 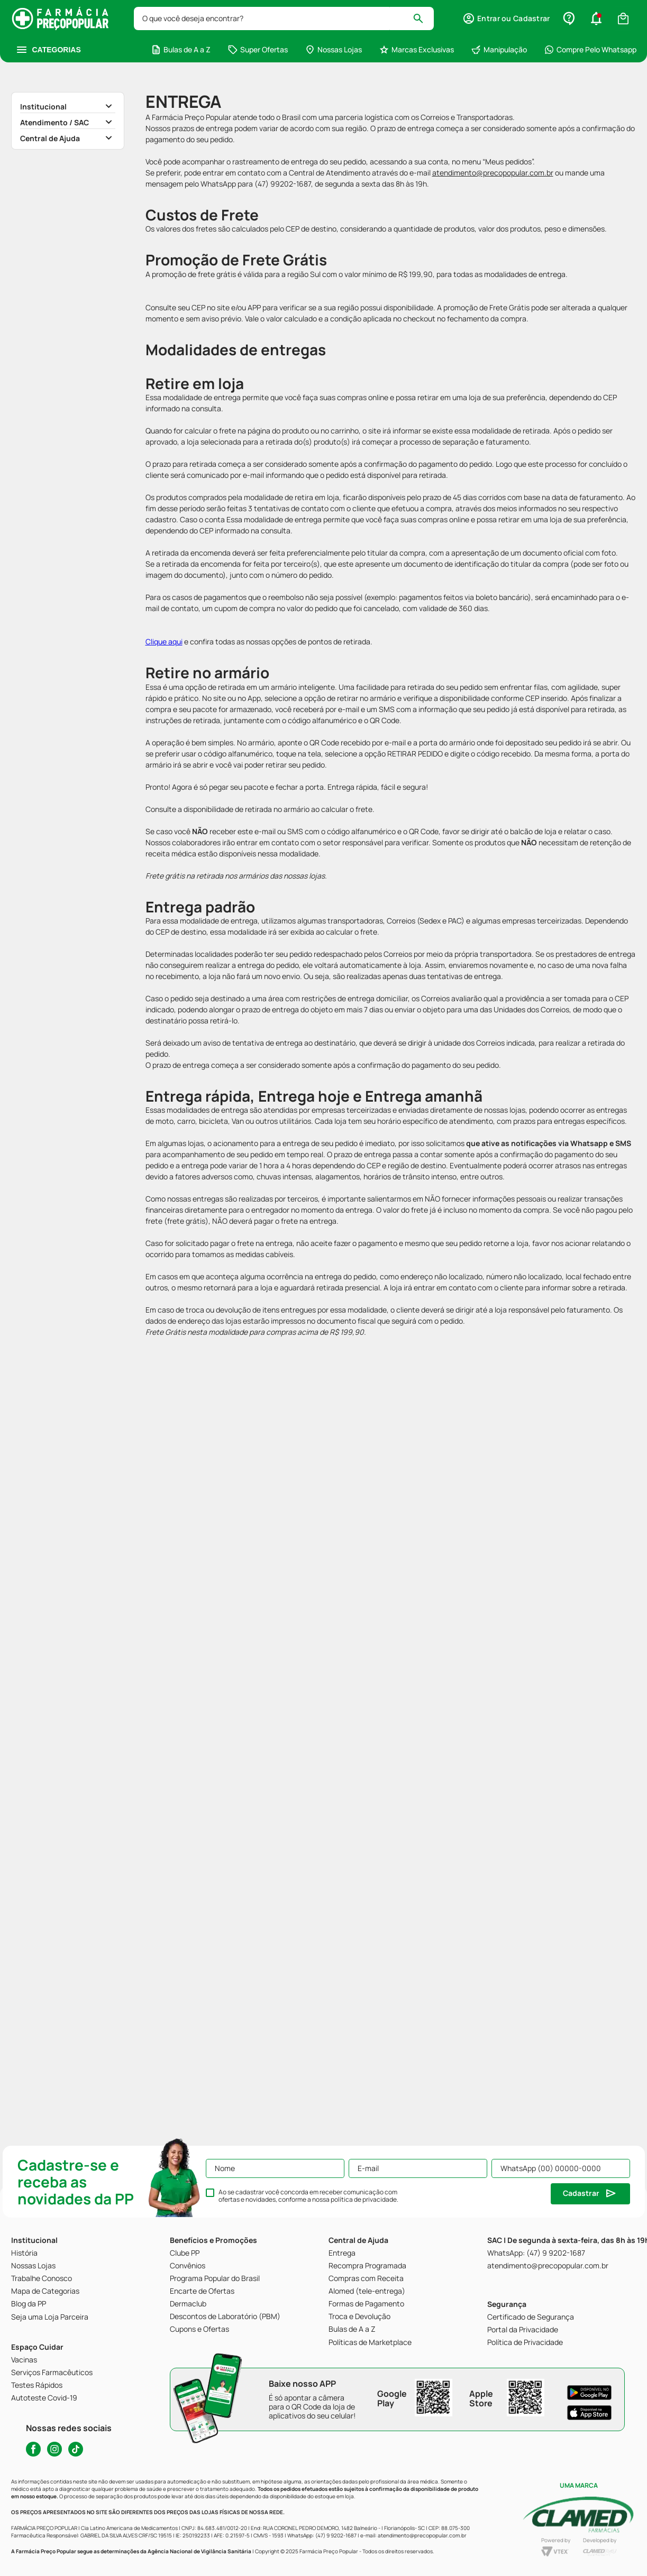 I want to click on [Buscar produtos], so click(x=423, y=18).